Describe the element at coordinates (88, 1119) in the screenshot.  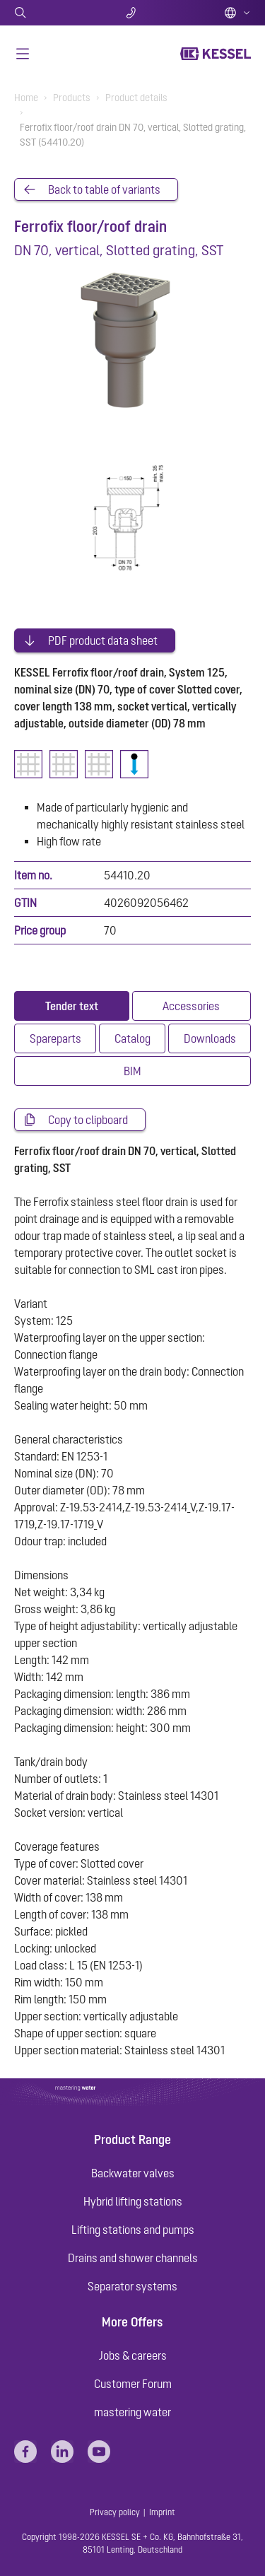
I see `Copy to clipboard` at that location.